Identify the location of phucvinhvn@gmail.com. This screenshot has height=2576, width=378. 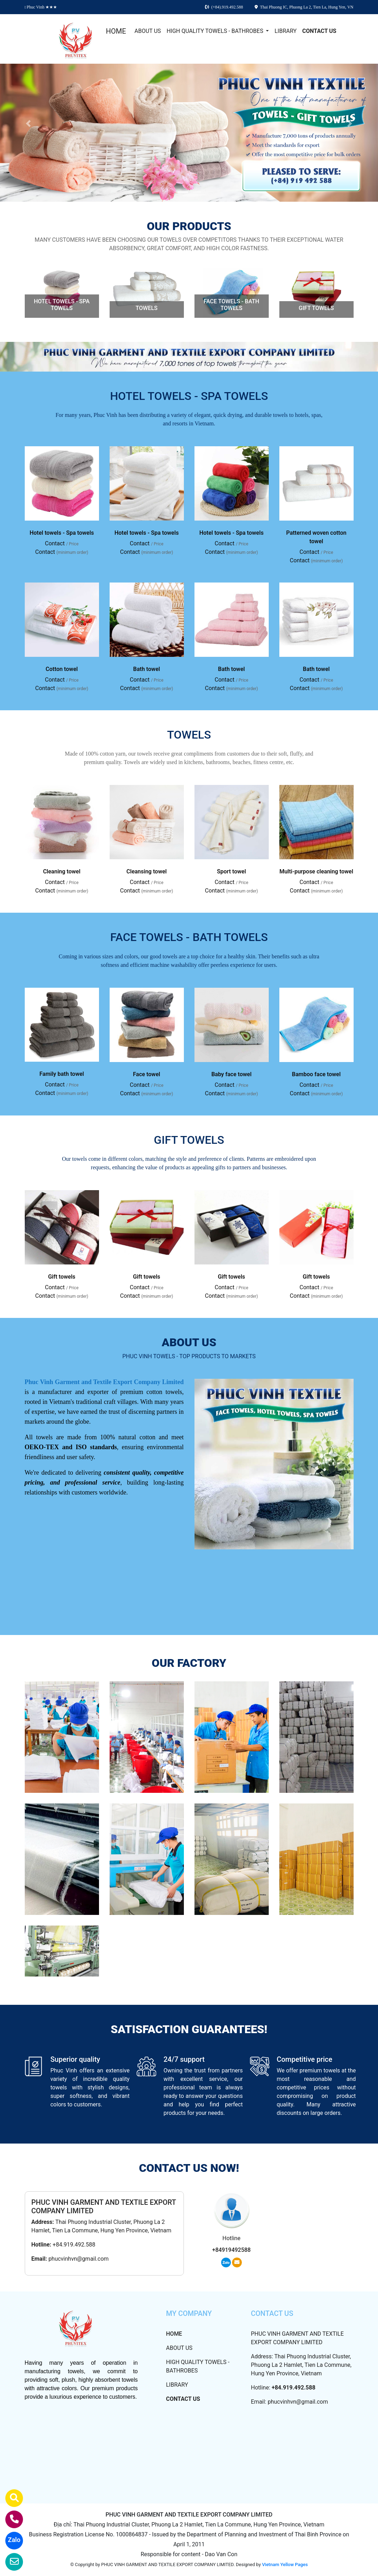
(78, 2258).